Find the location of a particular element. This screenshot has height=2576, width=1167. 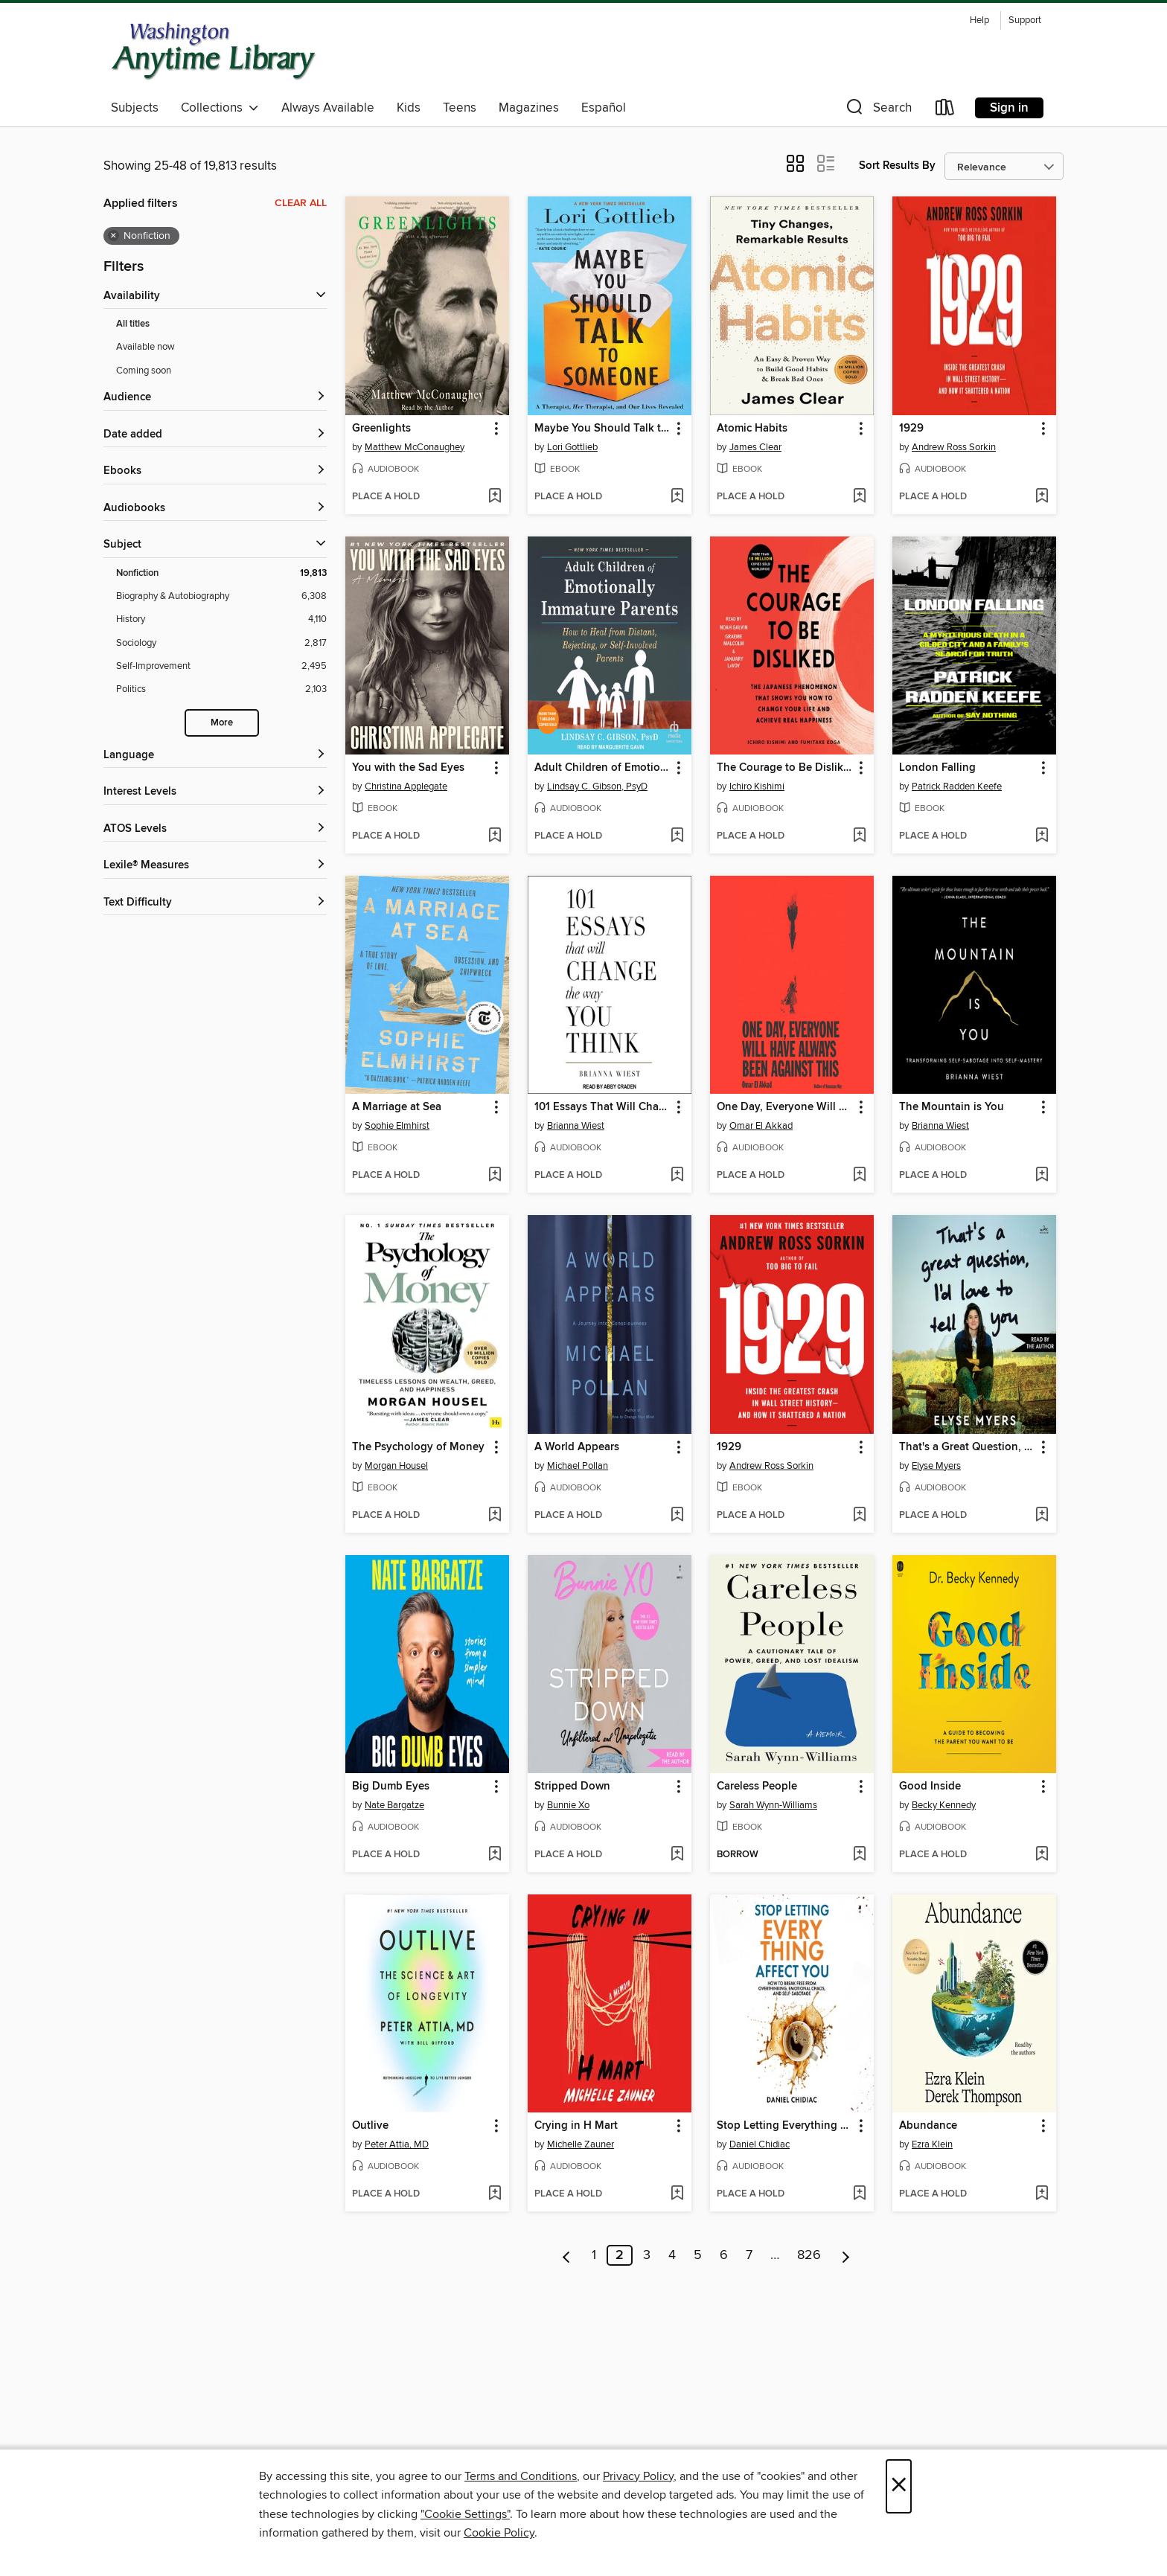

[Filter by Nonfiction, 19,813 results. Selected.] is located at coordinates (221, 573).